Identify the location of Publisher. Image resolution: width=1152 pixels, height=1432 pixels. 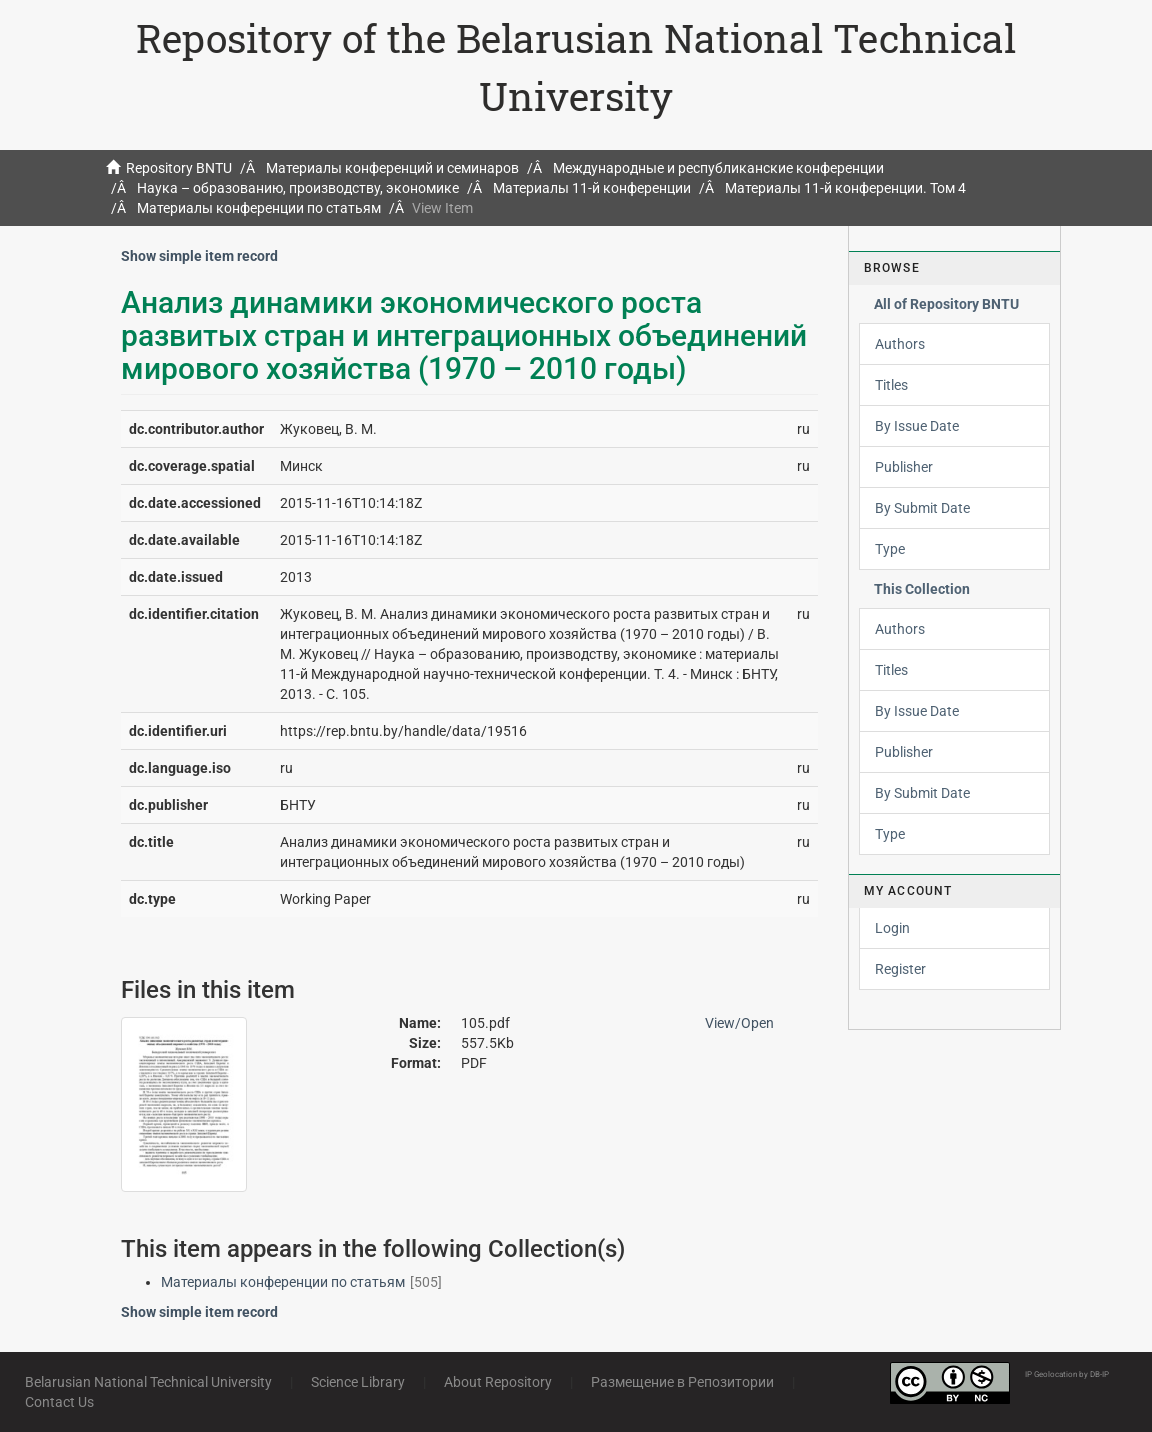
(904, 467).